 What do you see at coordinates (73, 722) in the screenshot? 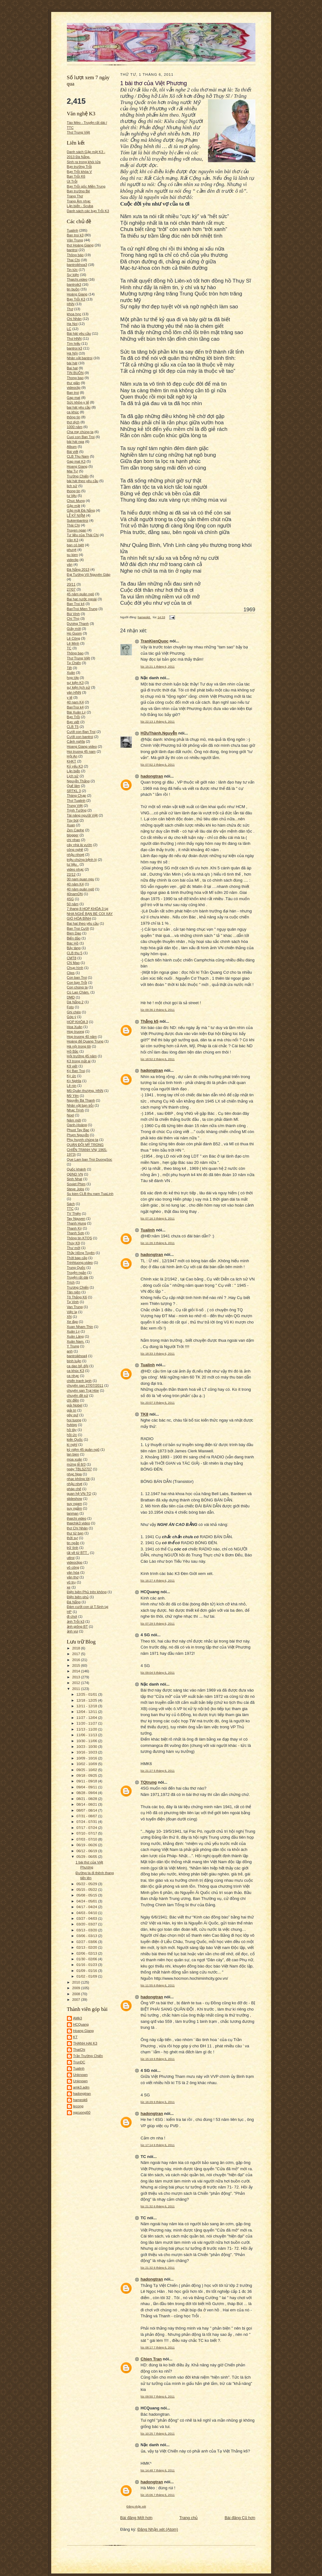
I see `Bạn viết` at bounding box center [73, 722].